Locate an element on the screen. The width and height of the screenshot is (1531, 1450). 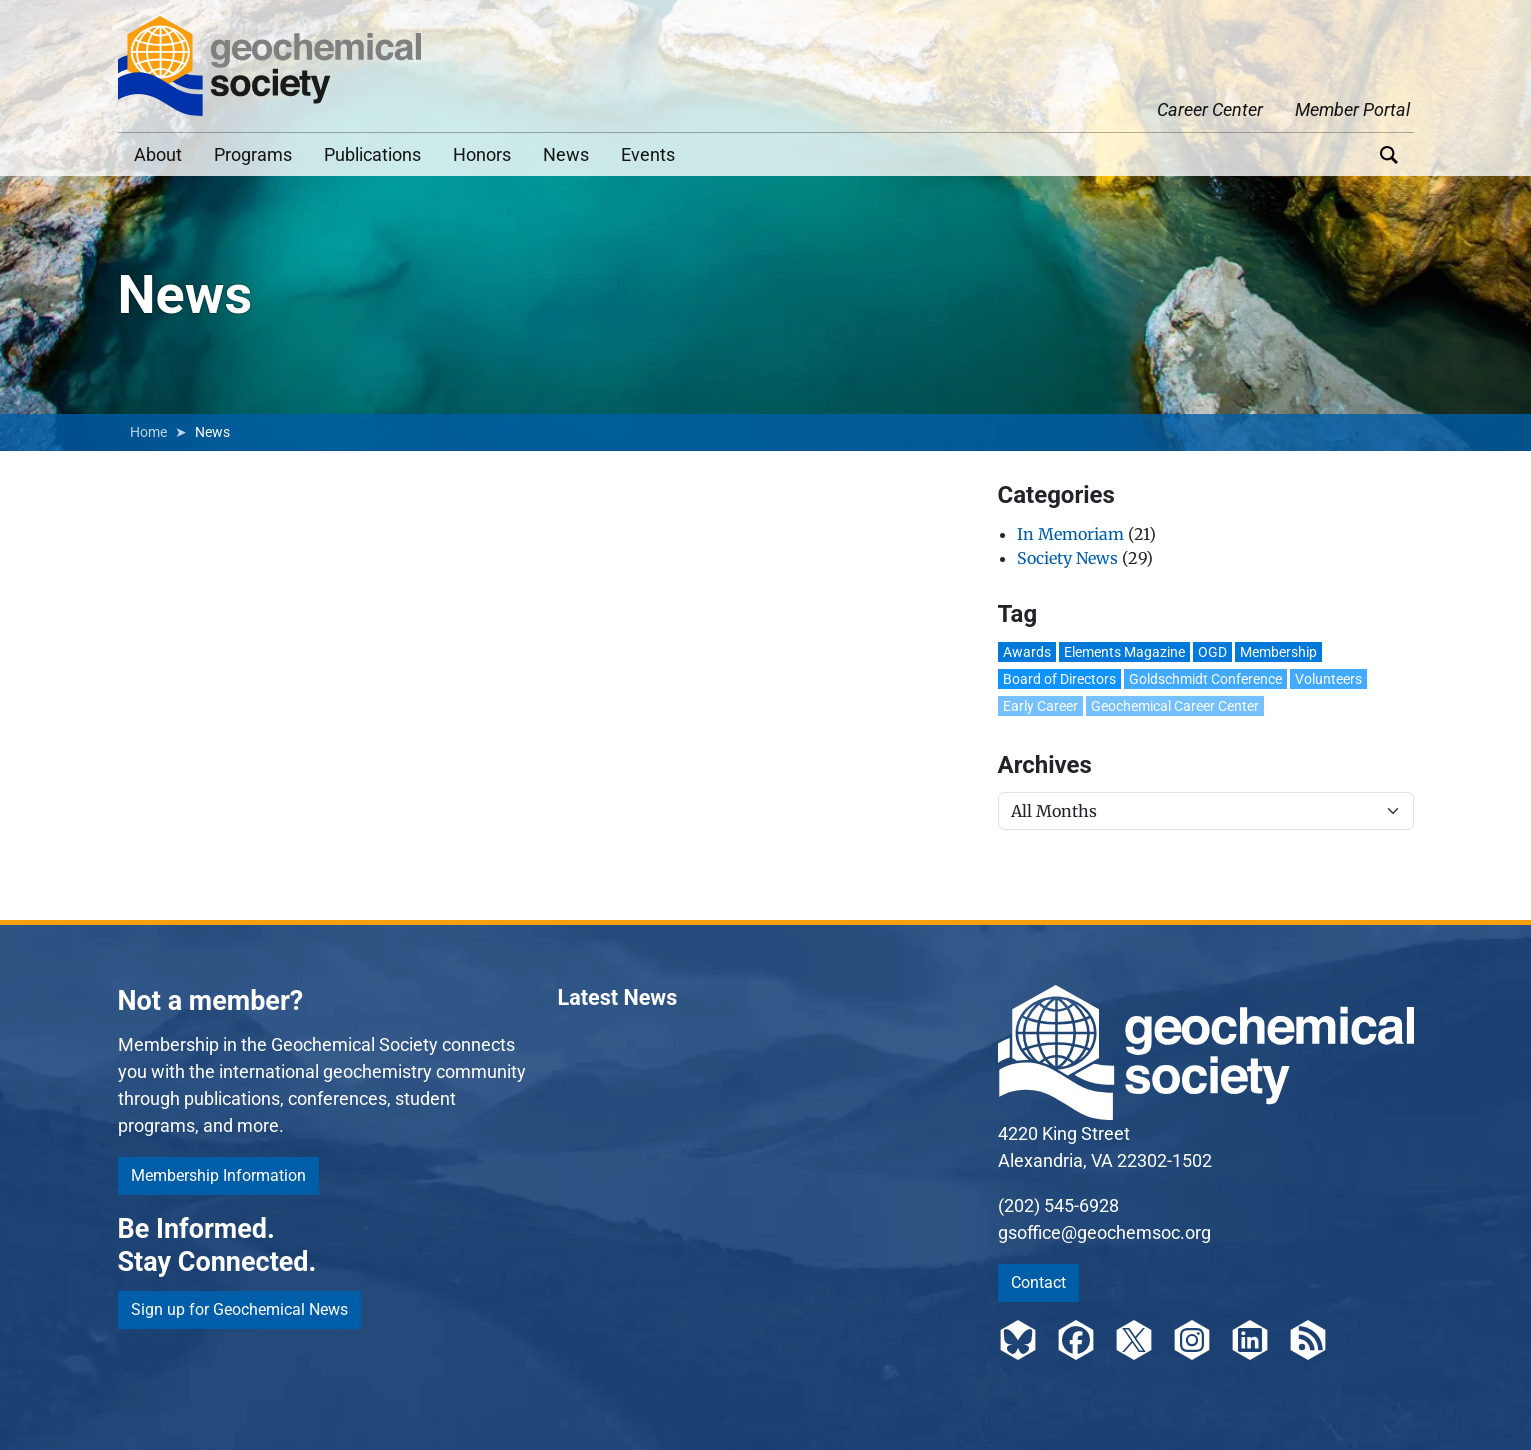
Society News is located at coordinates (1067, 558).